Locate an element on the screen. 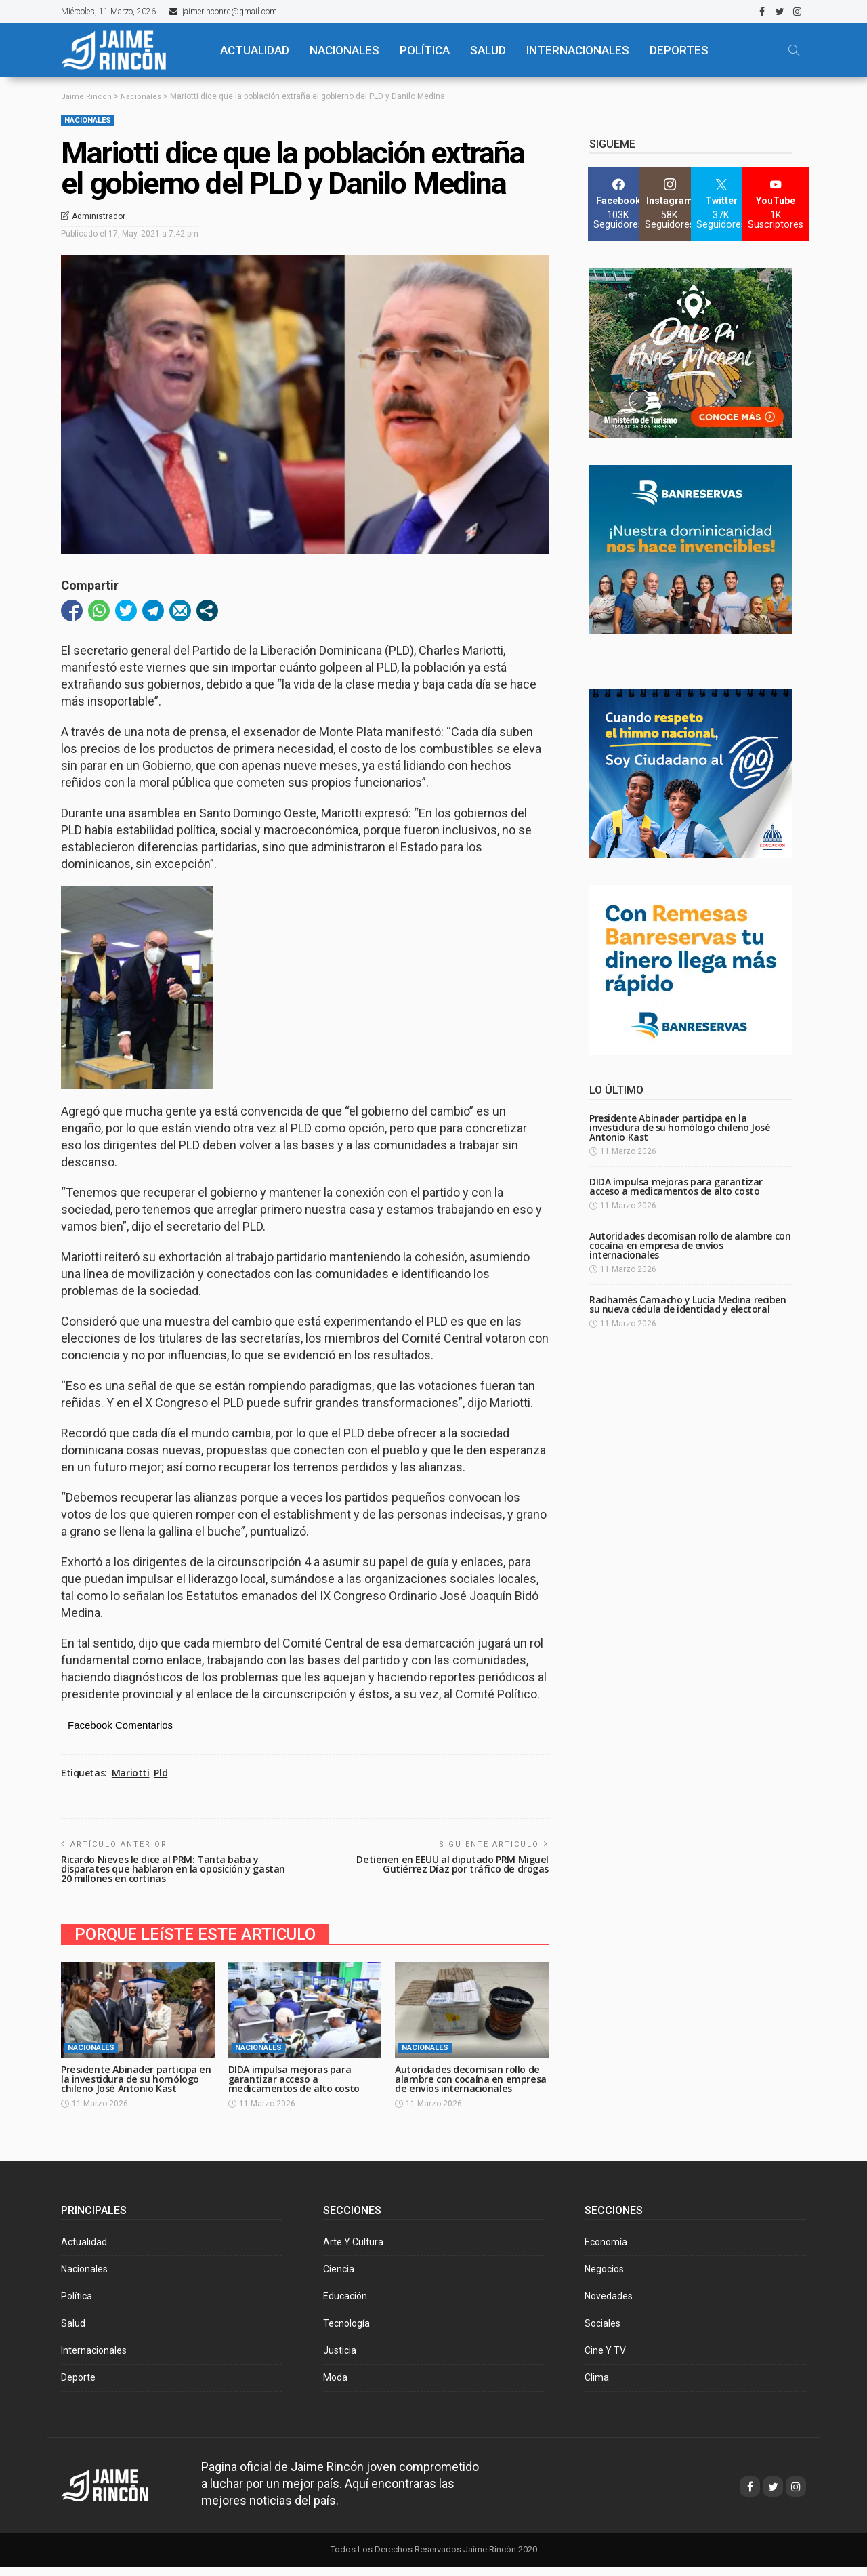  Clima is located at coordinates (597, 2386).